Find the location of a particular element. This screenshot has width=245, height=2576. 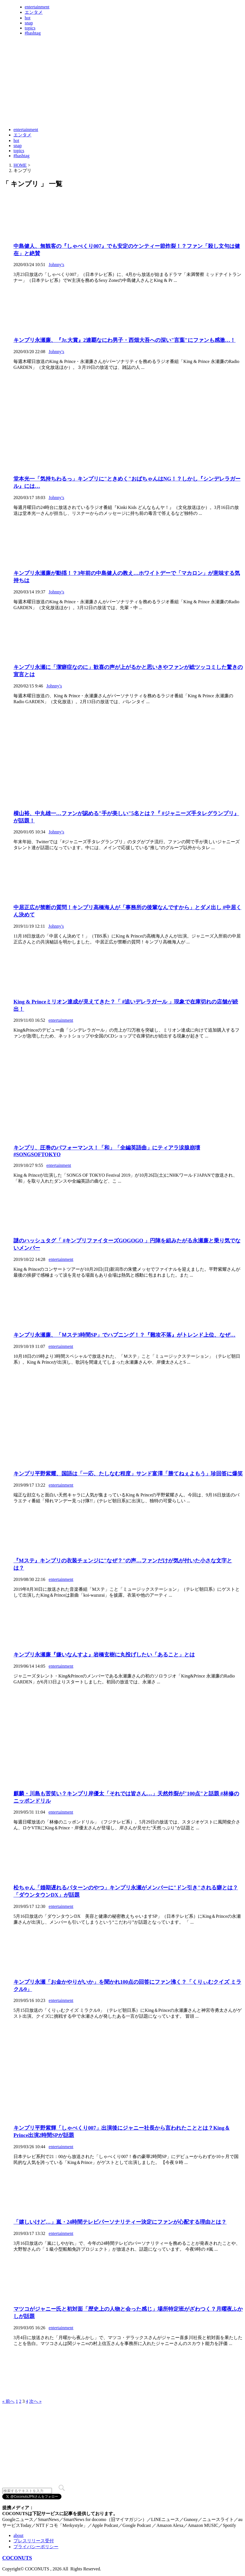

about is located at coordinates (18, 2535).